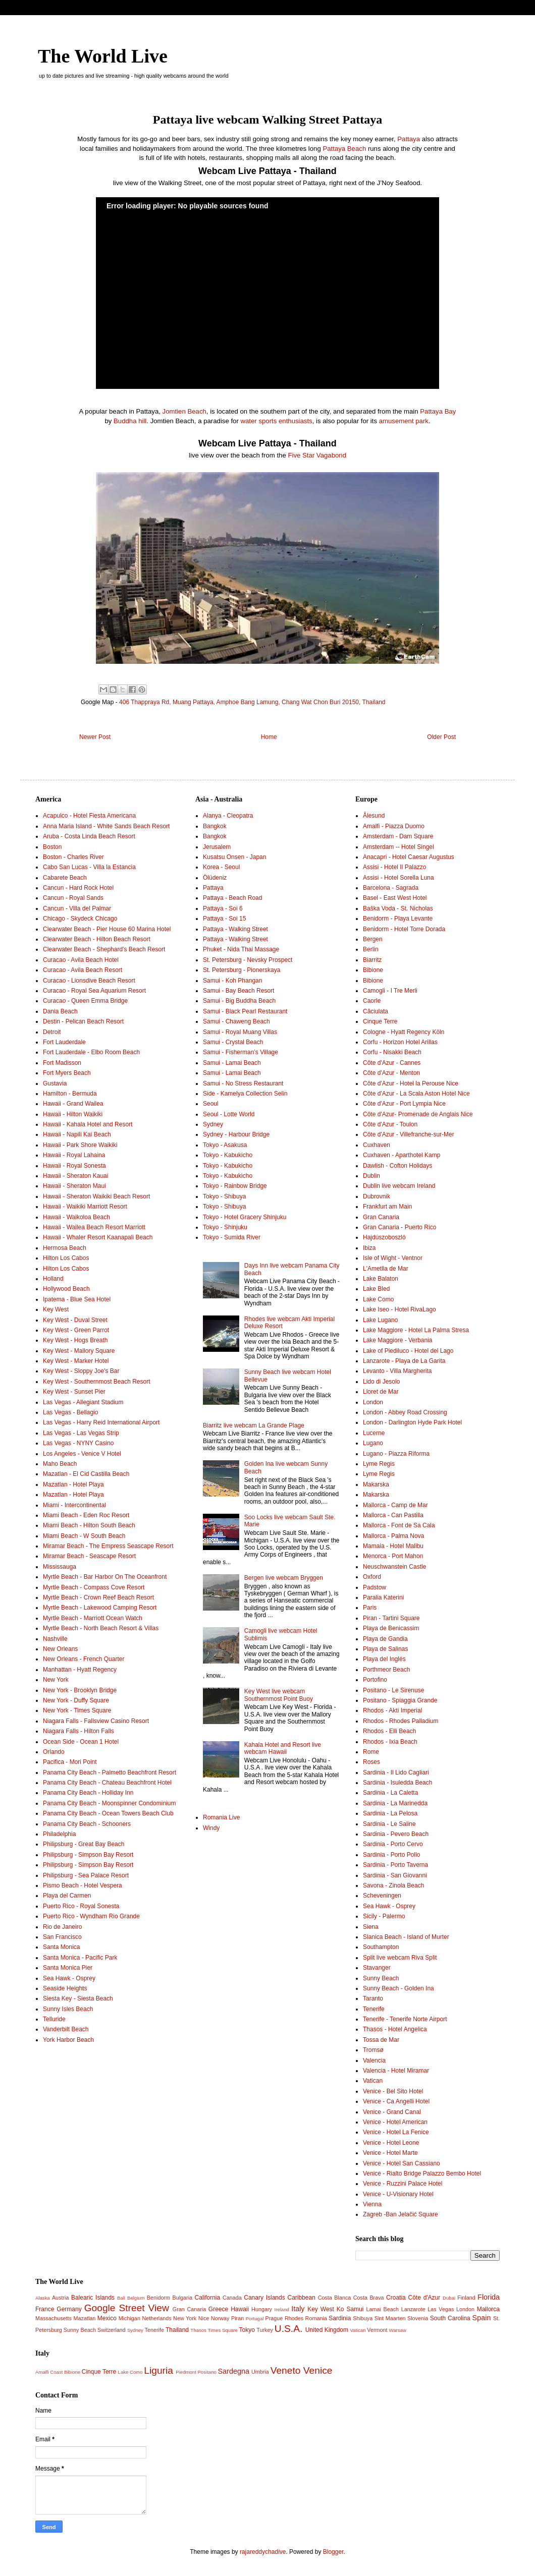 This screenshot has width=535, height=2576. Describe the element at coordinates (403, 1032) in the screenshot. I see `Cologne - Hyatt Regency Köln` at that location.